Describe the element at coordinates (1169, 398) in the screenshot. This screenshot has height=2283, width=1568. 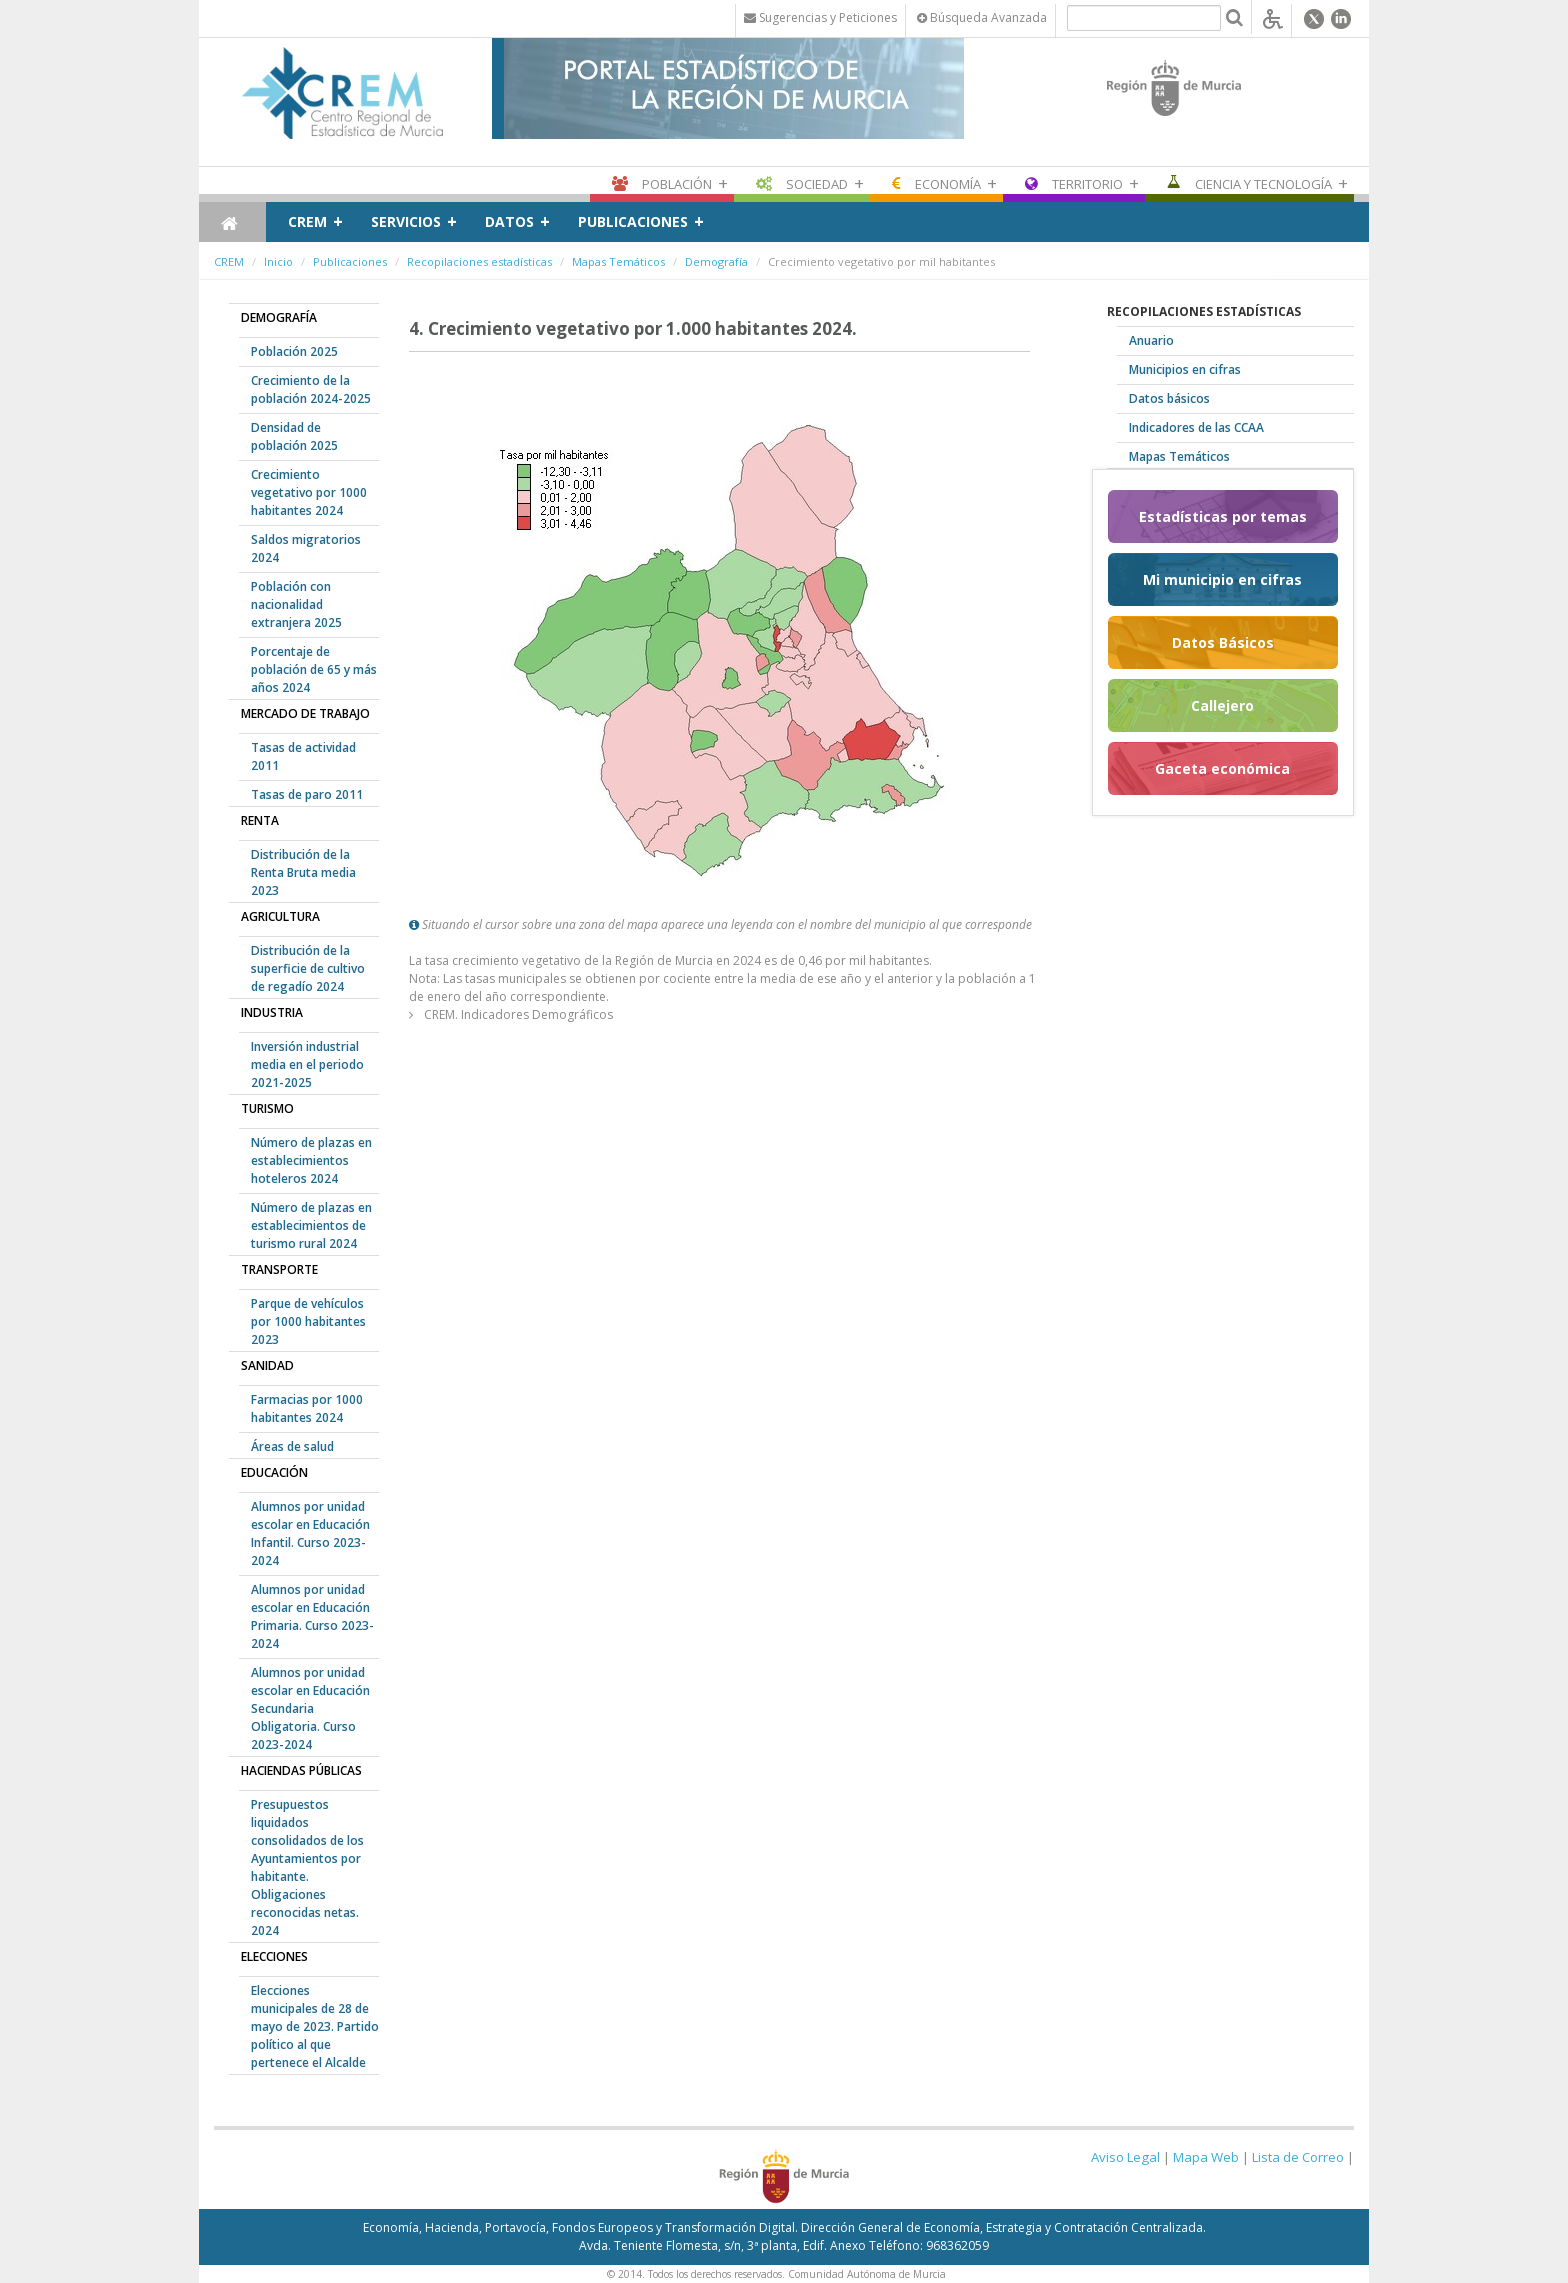
I see `Datos básicos` at that location.